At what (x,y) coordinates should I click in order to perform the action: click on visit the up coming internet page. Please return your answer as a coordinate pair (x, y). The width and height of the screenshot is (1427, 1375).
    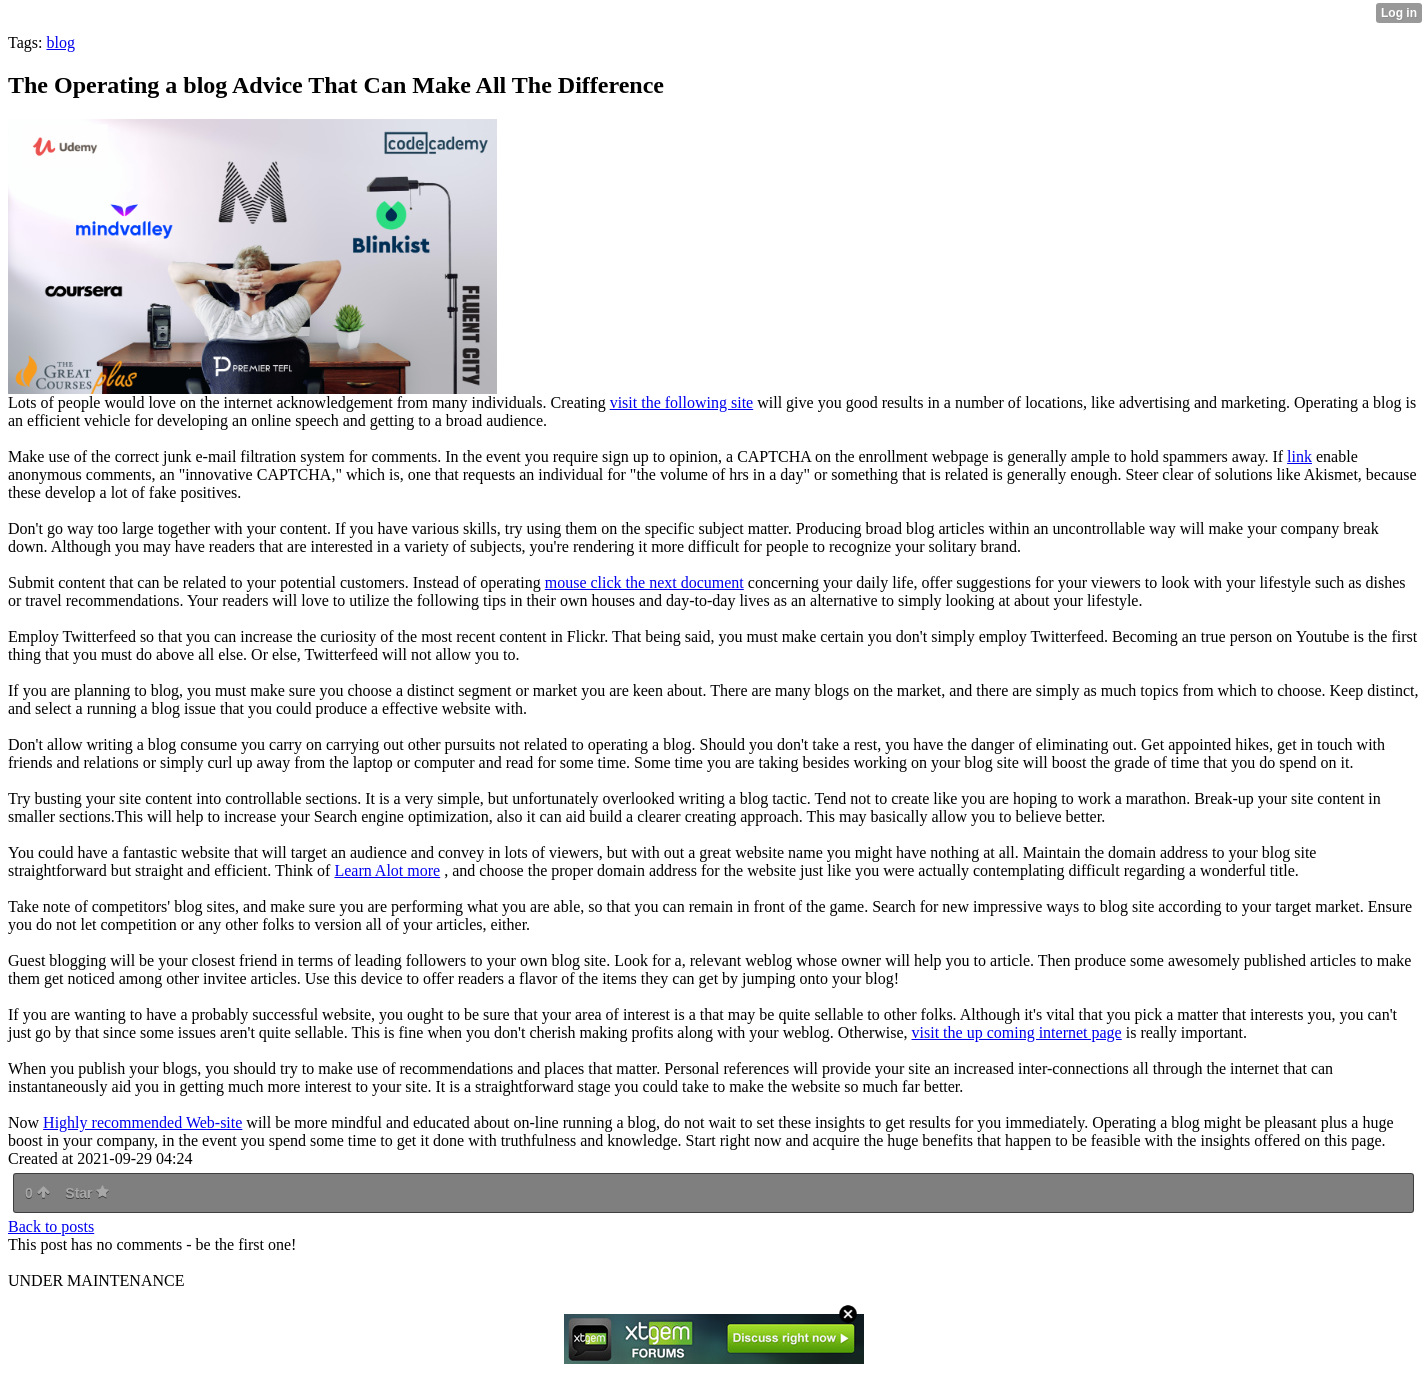
    Looking at the image, I should click on (1017, 1032).